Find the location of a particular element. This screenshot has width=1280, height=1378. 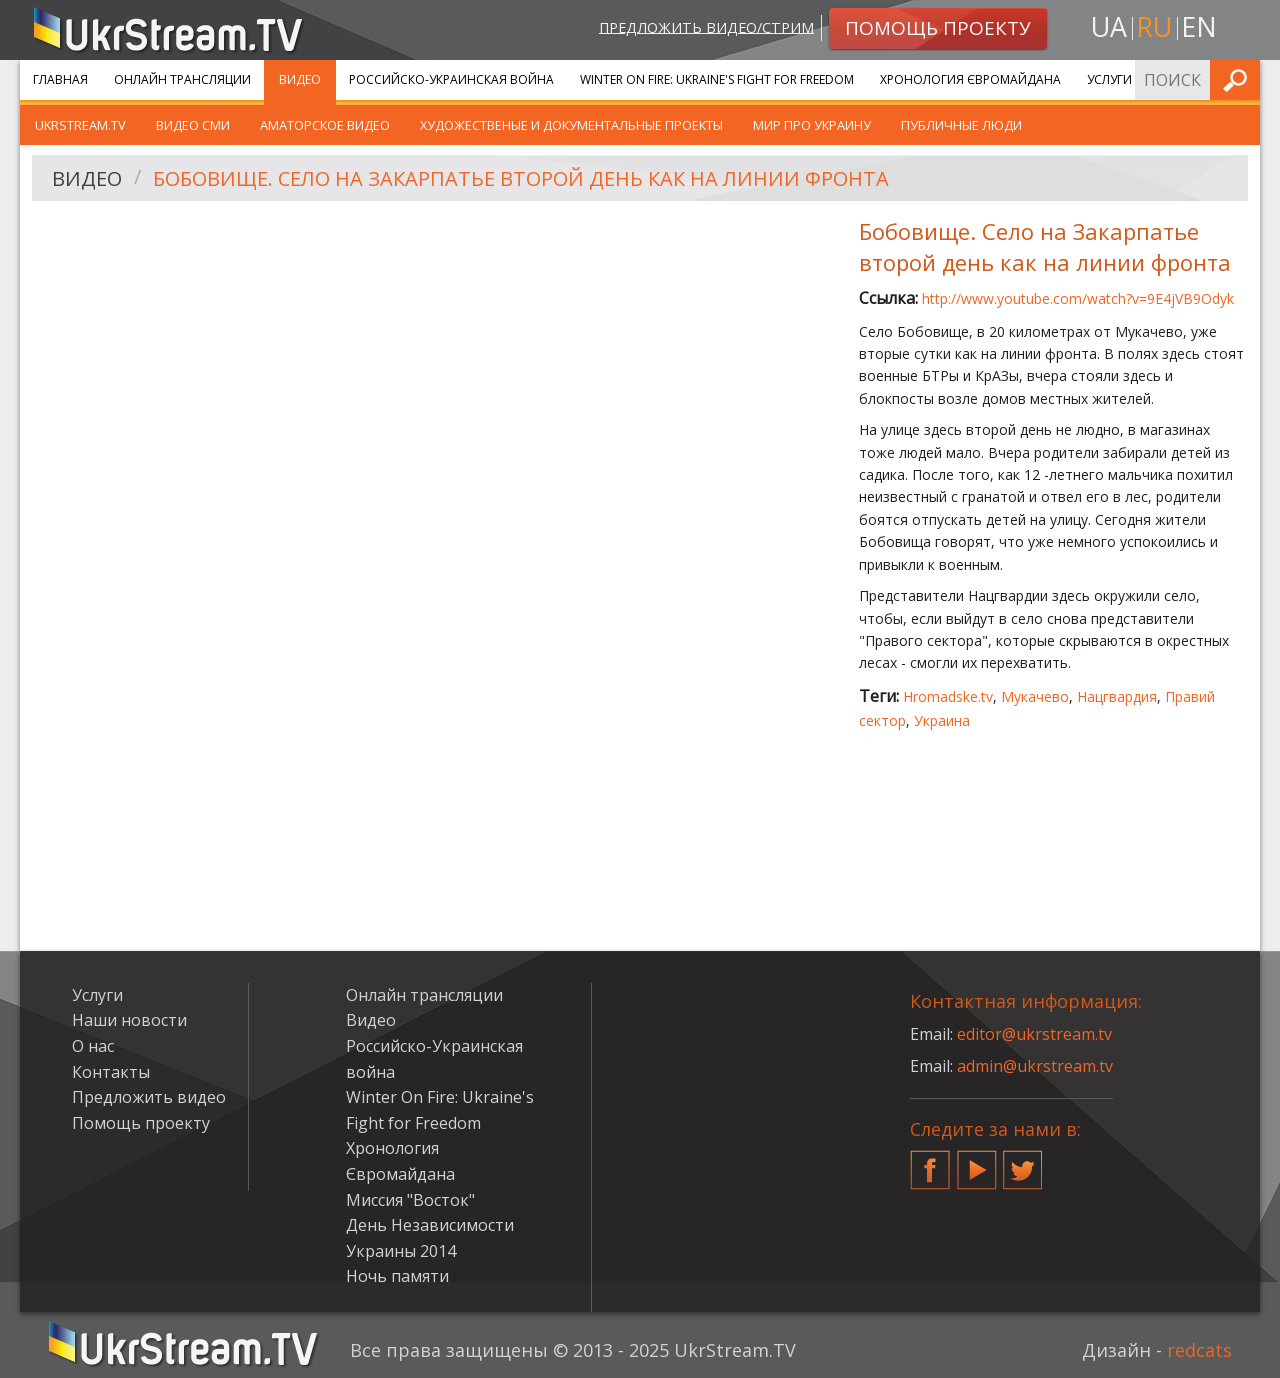

Бобовище. Село на Закарпатье второй день как на линии фронта is located at coordinates (521, 178).